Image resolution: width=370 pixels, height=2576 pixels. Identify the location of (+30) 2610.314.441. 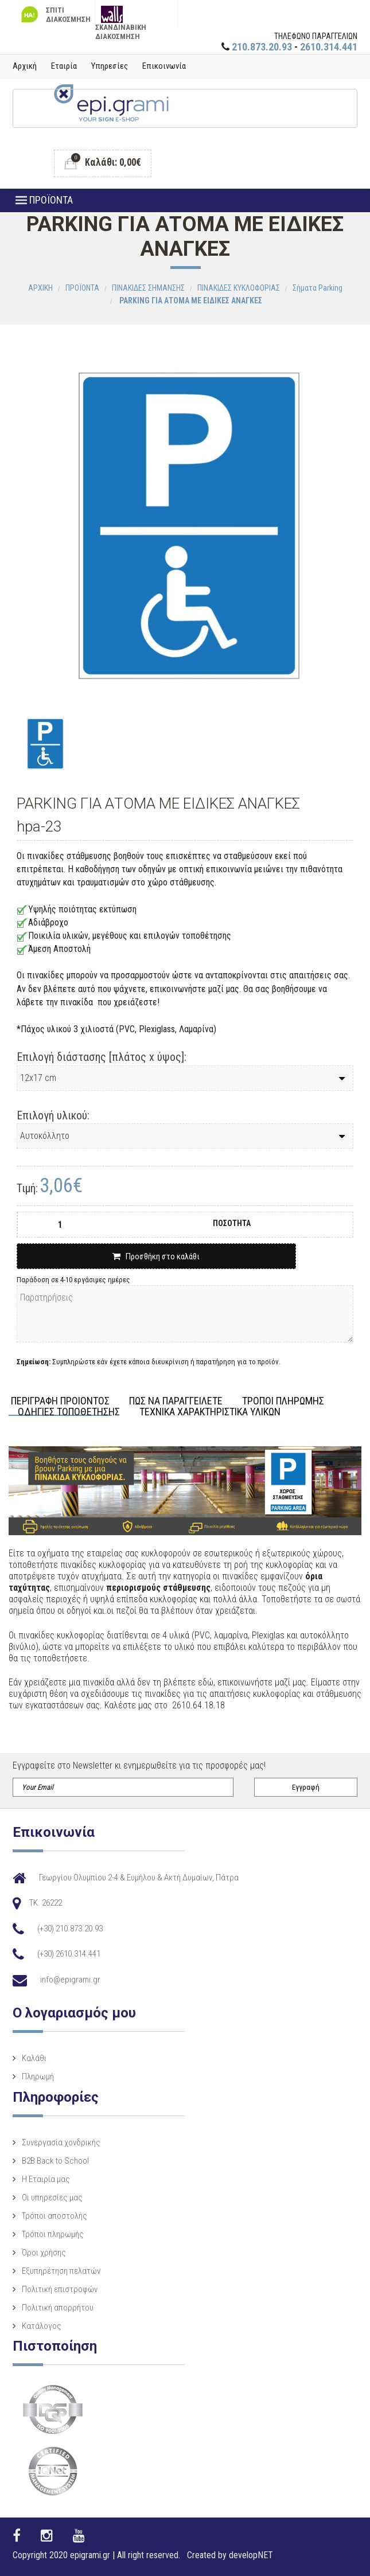
(68, 1954).